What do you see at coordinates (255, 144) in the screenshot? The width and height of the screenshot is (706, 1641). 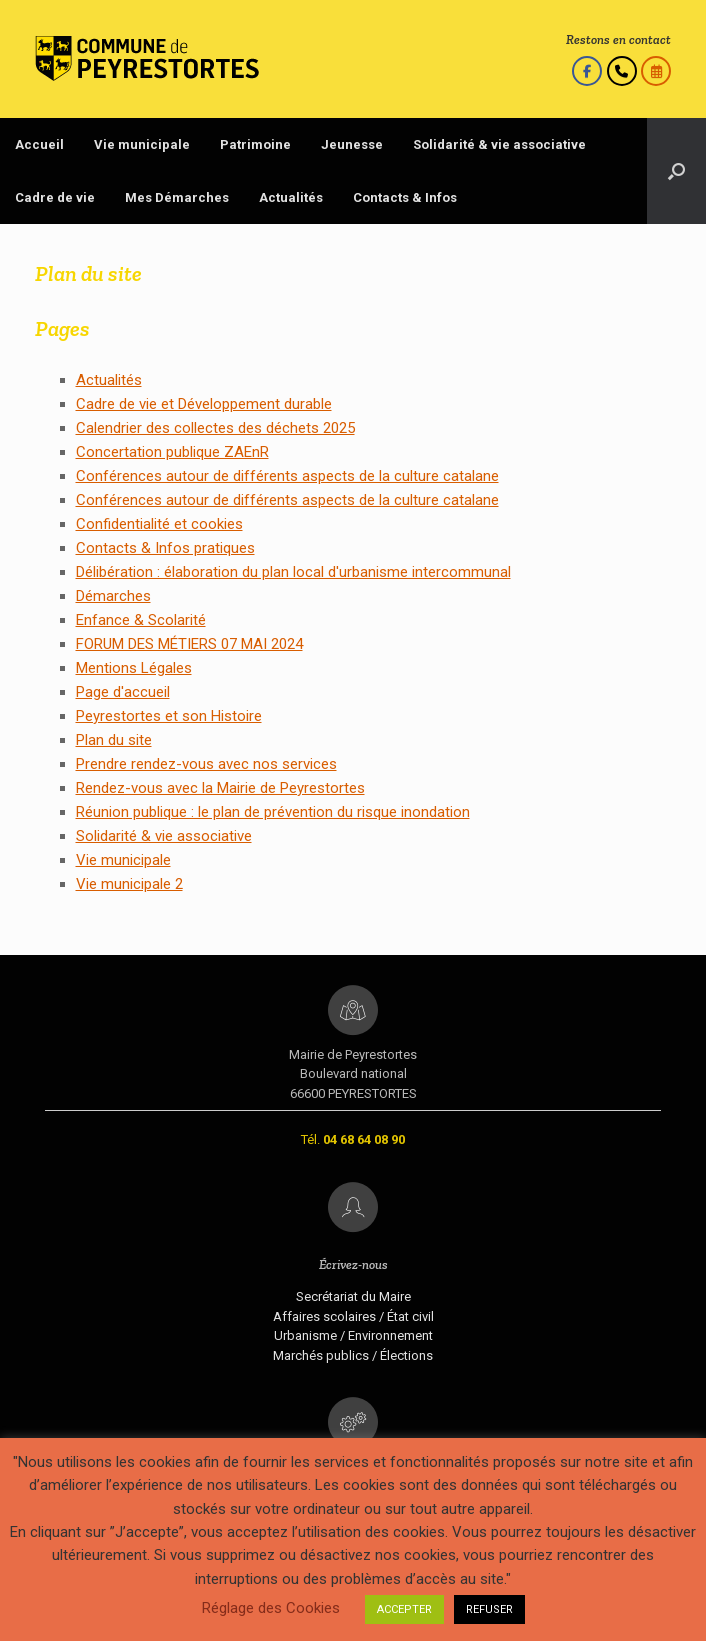 I see `Patrimoine` at bounding box center [255, 144].